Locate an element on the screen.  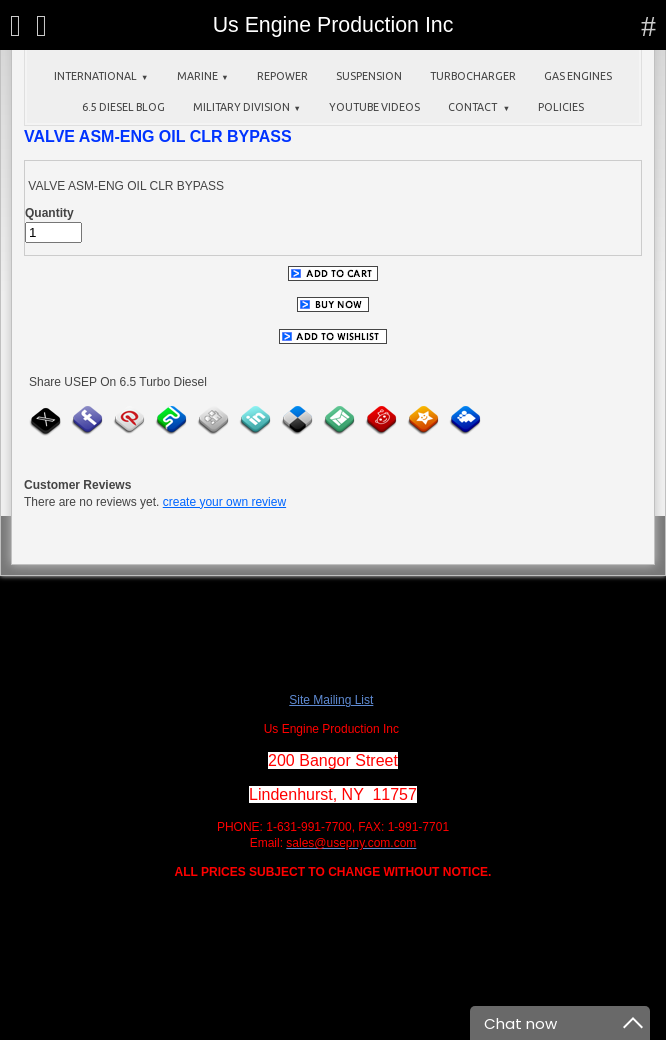
Us Engine Production Inc is located at coordinates (333, 25).